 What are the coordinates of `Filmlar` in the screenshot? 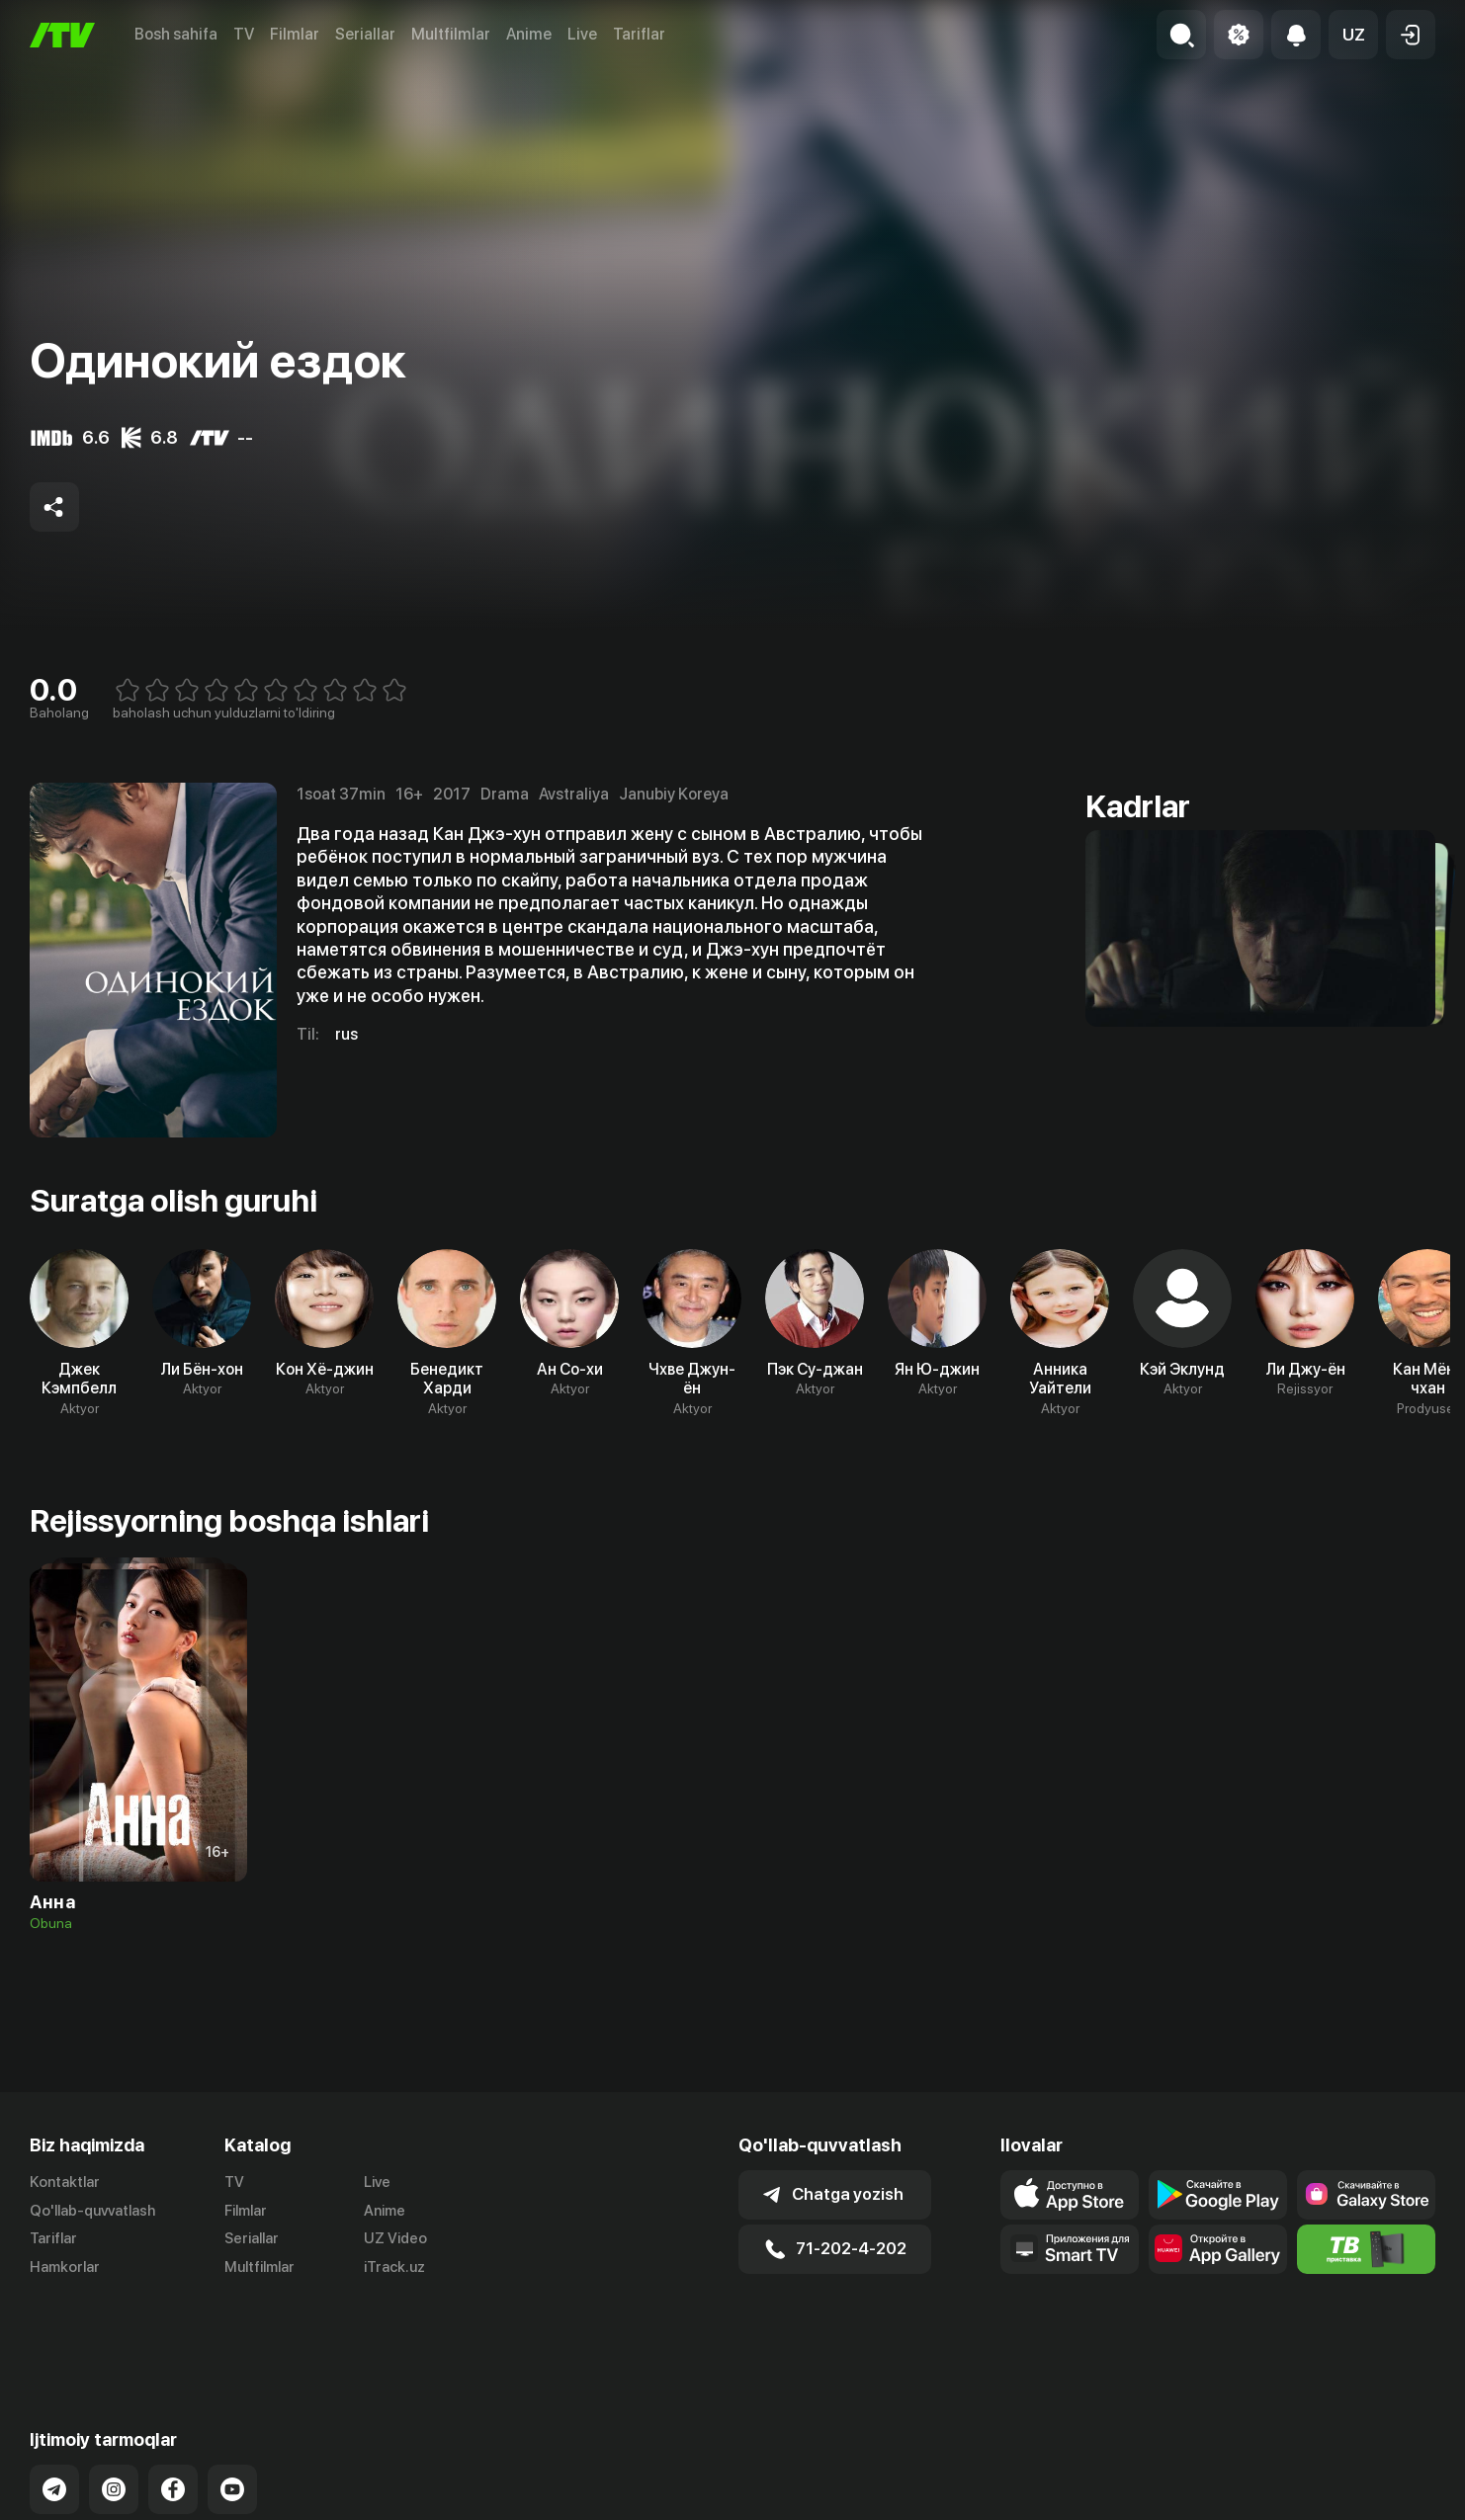 It's located at (294, 34).